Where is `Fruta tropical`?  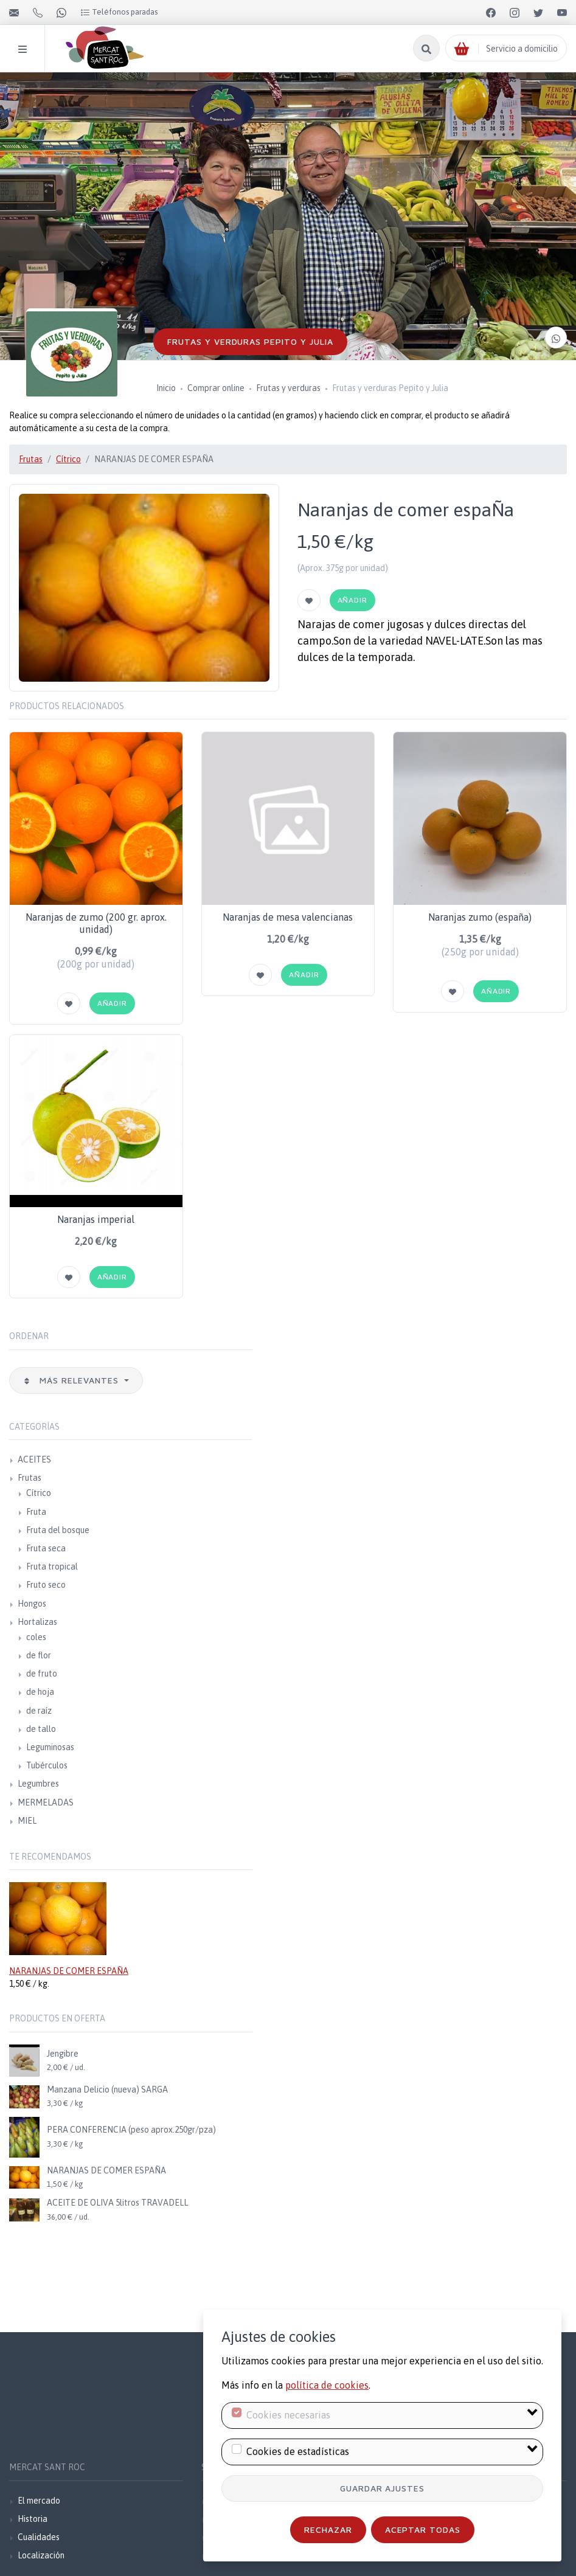
Fruta tropical is located at coordinates (52, 1566).